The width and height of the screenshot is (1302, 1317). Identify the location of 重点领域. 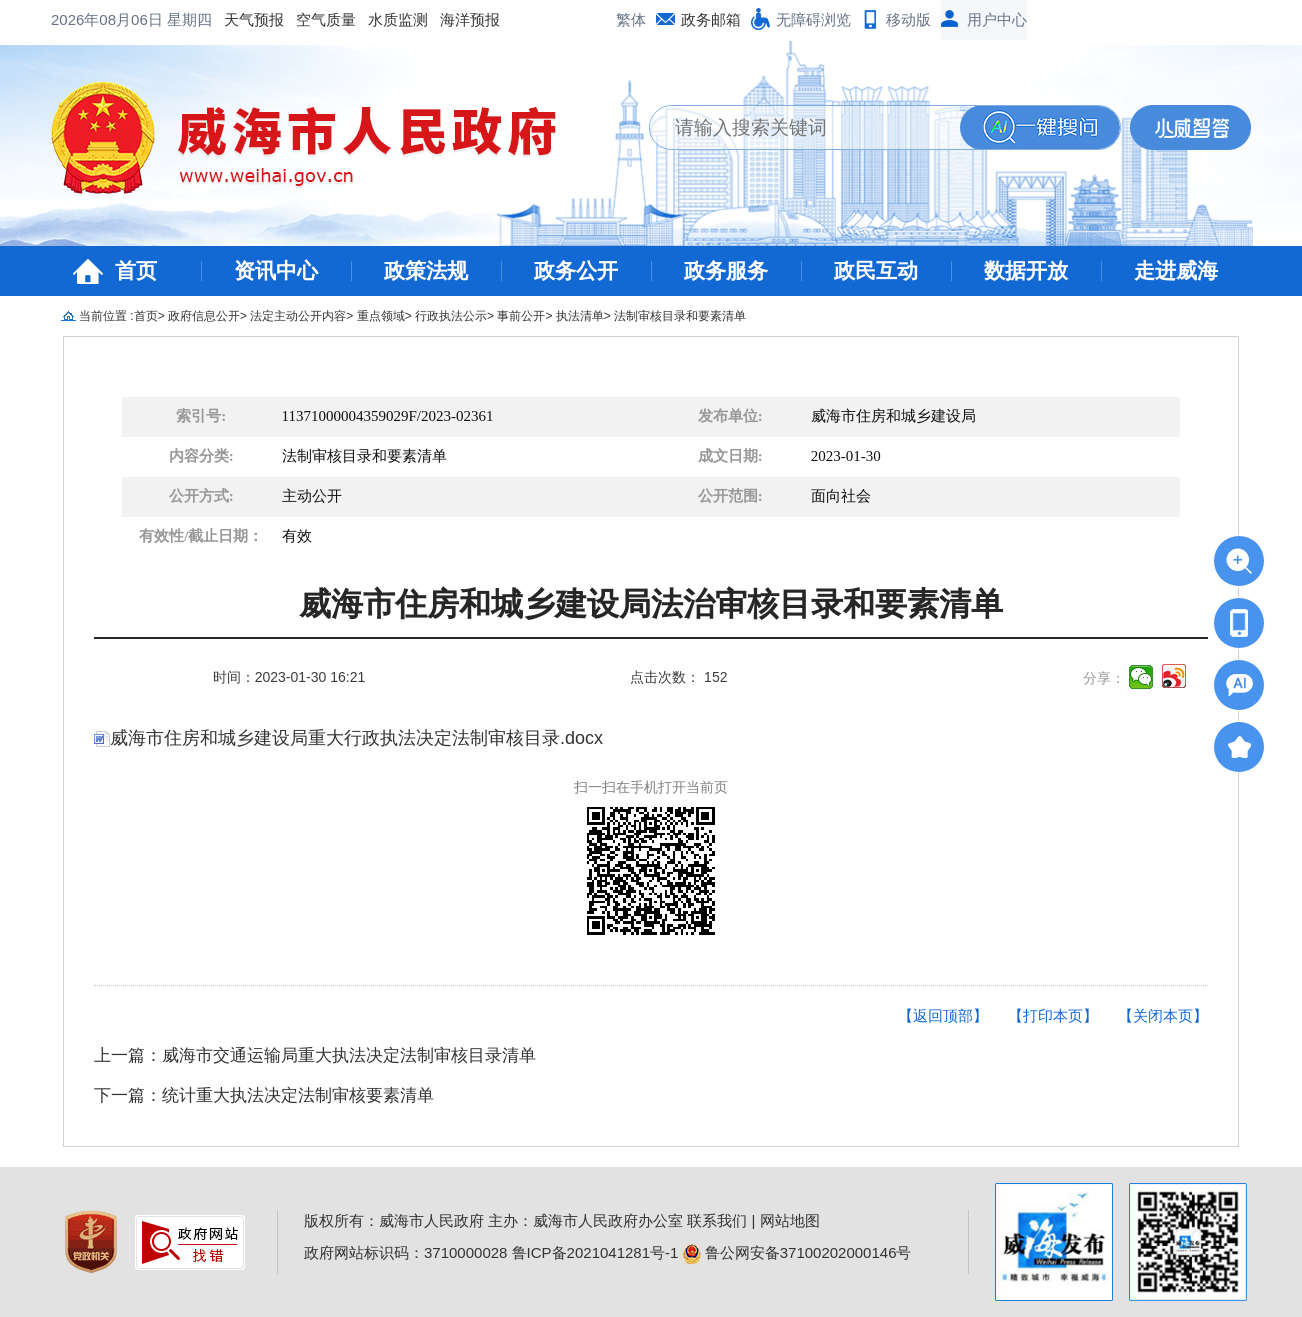
(381, 316).